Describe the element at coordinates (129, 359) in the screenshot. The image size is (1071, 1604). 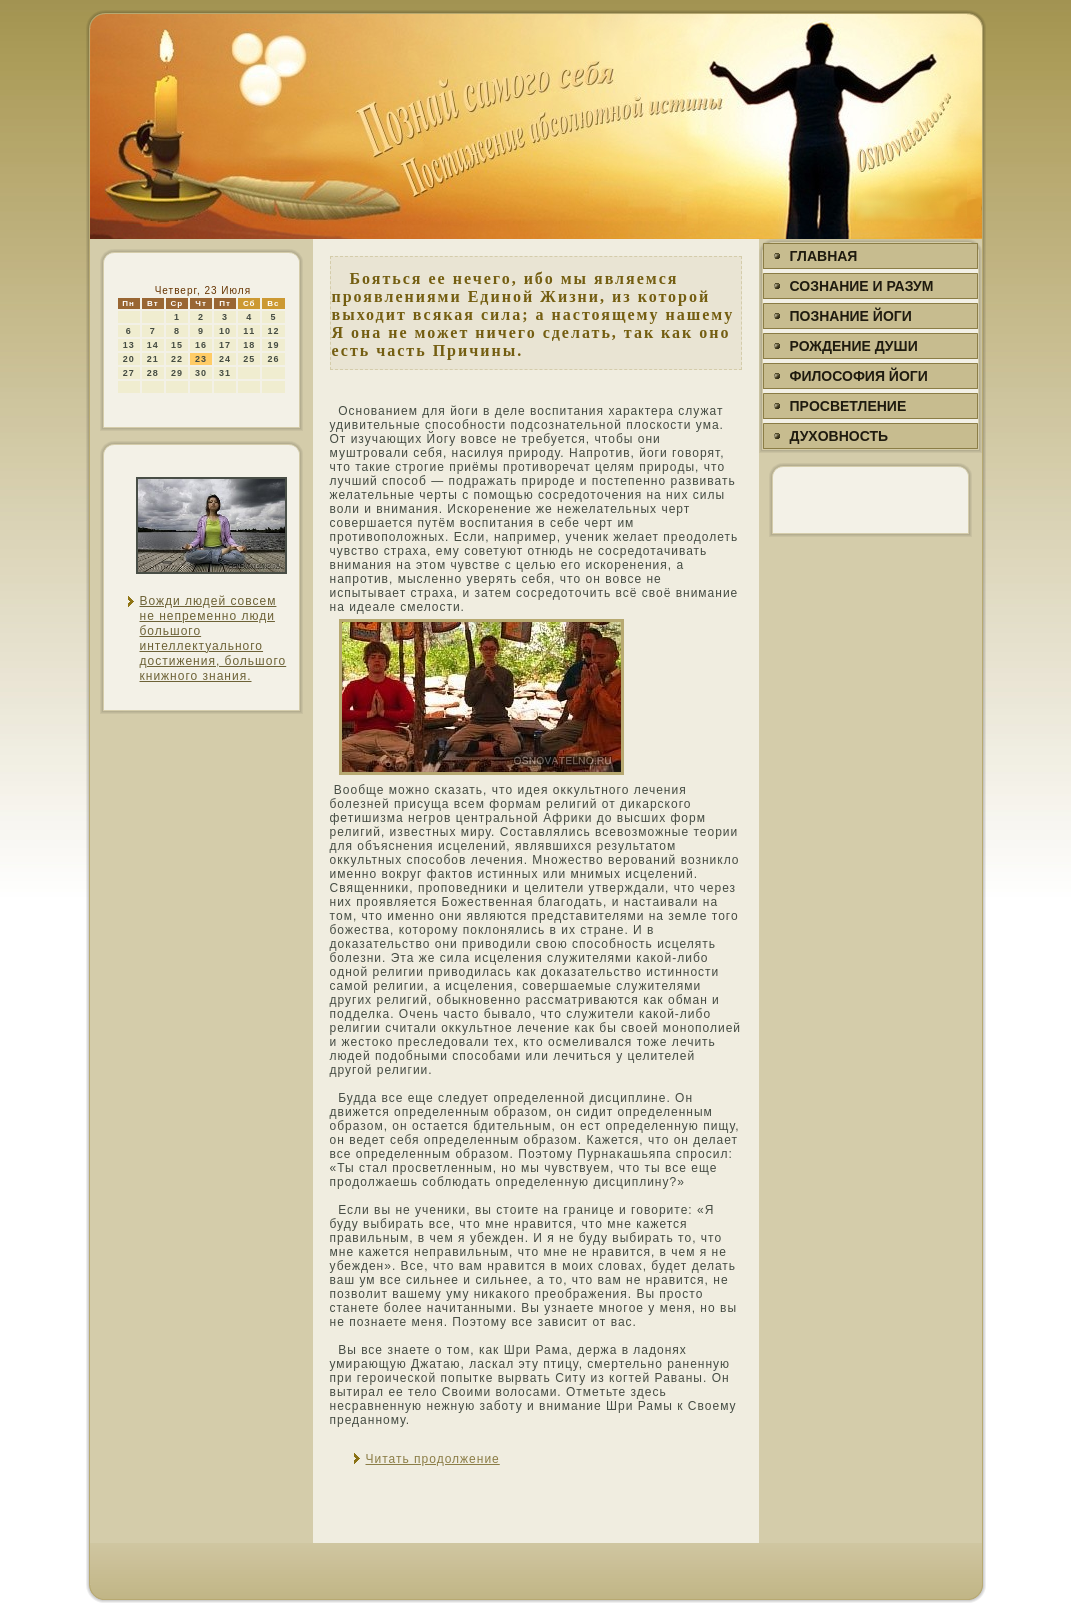
I see `20` at that location.